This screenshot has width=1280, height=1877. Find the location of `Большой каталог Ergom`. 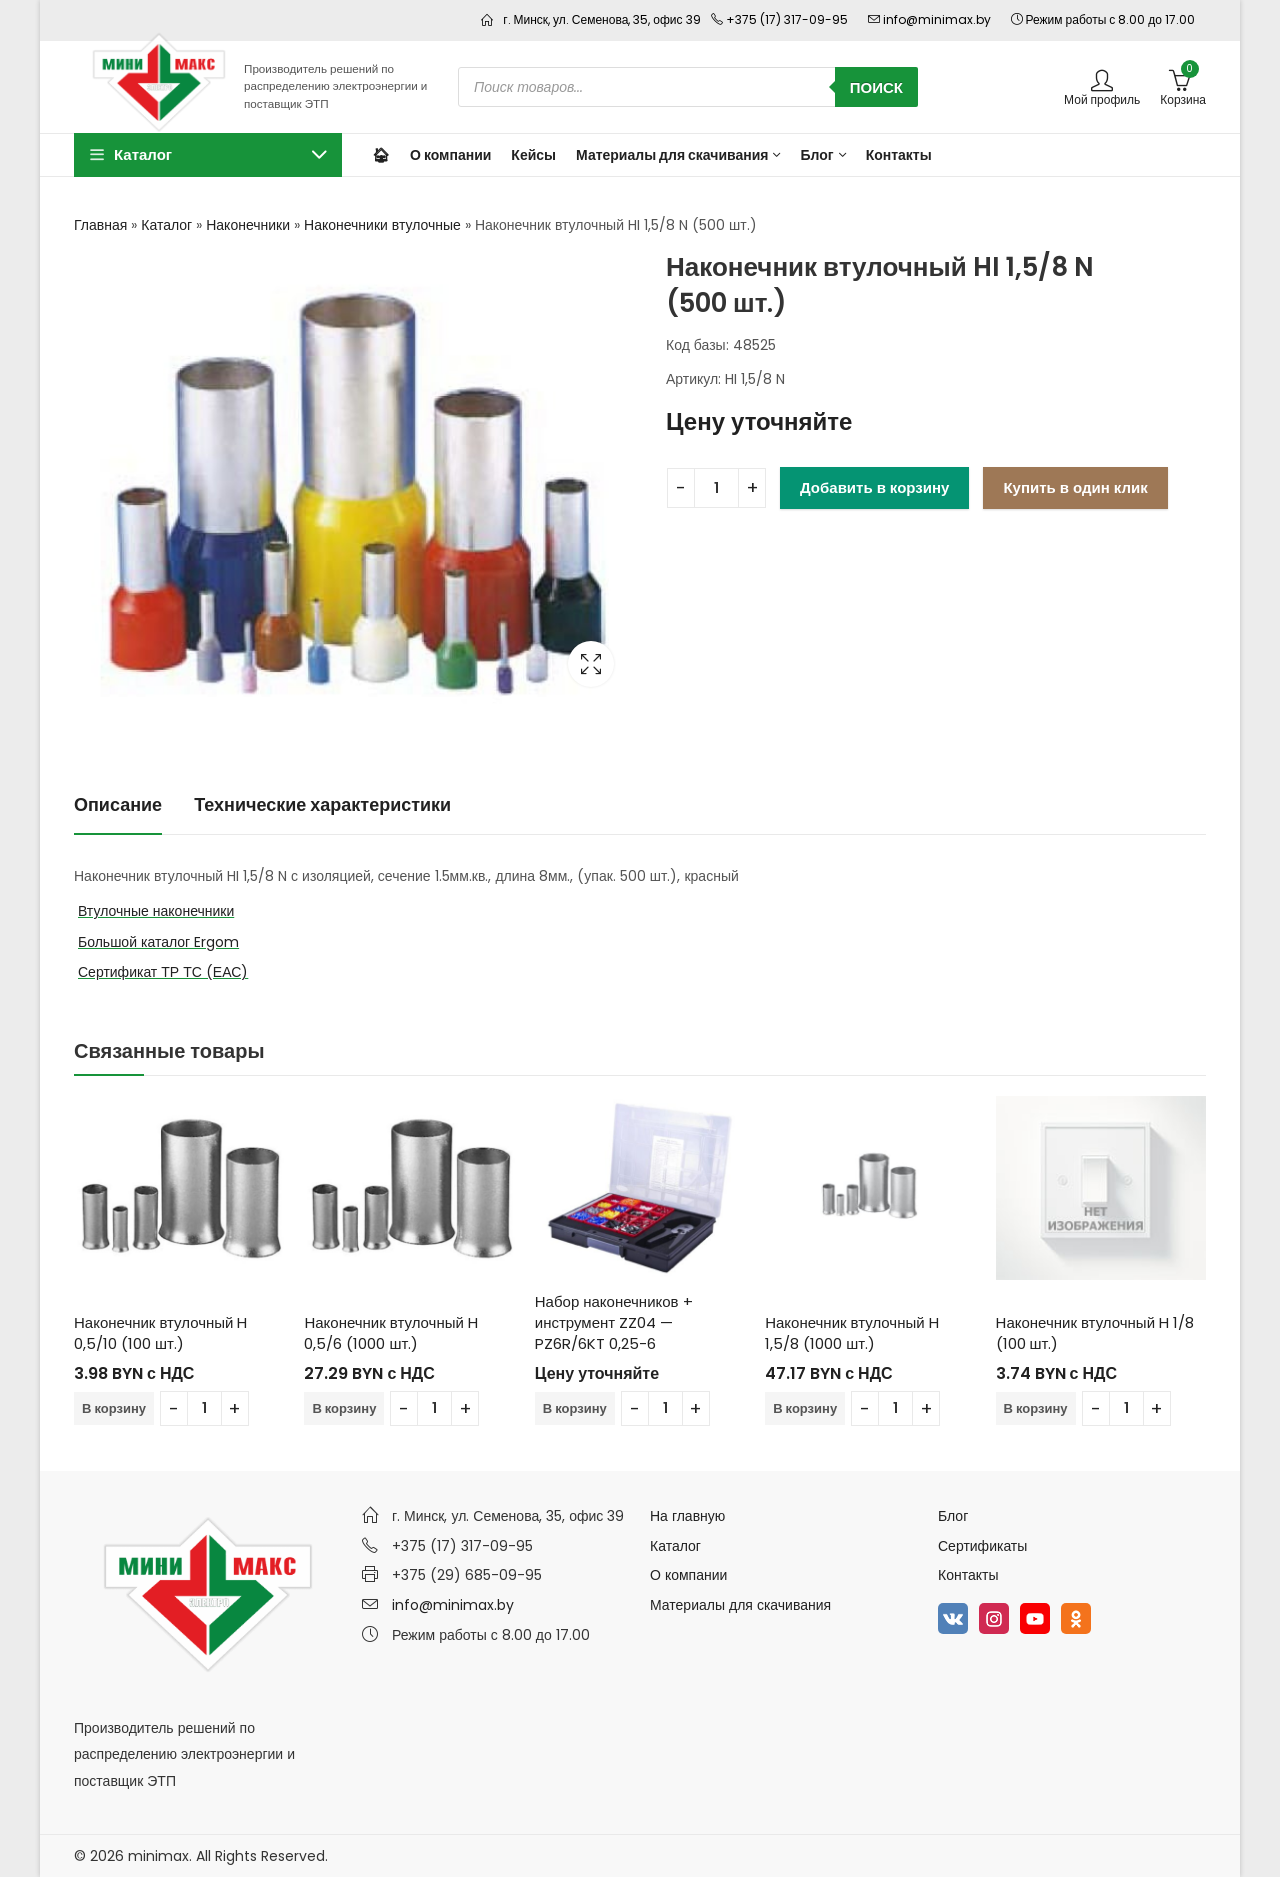

Большой каталог Ergom is located at coordinates (158, 942).